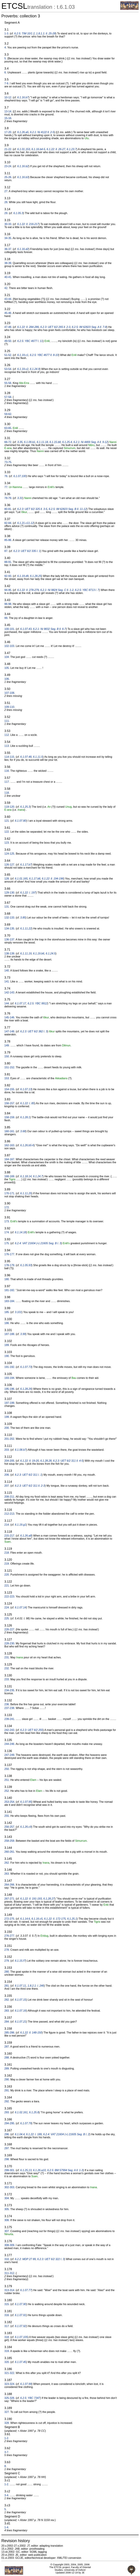 This screenshot has width=140, height=2576. Describe the element at coordinates (37, 1003) in the screenshot. I see `6.2.5: YBC 9912` at that location.